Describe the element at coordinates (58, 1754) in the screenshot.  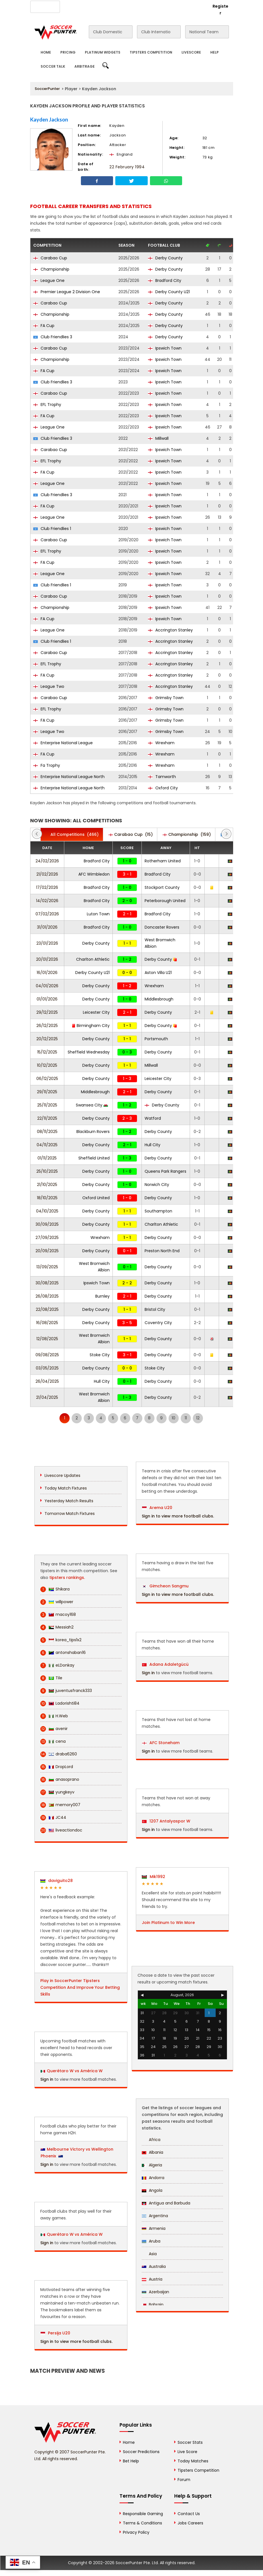
I see `draba6260` at that location.